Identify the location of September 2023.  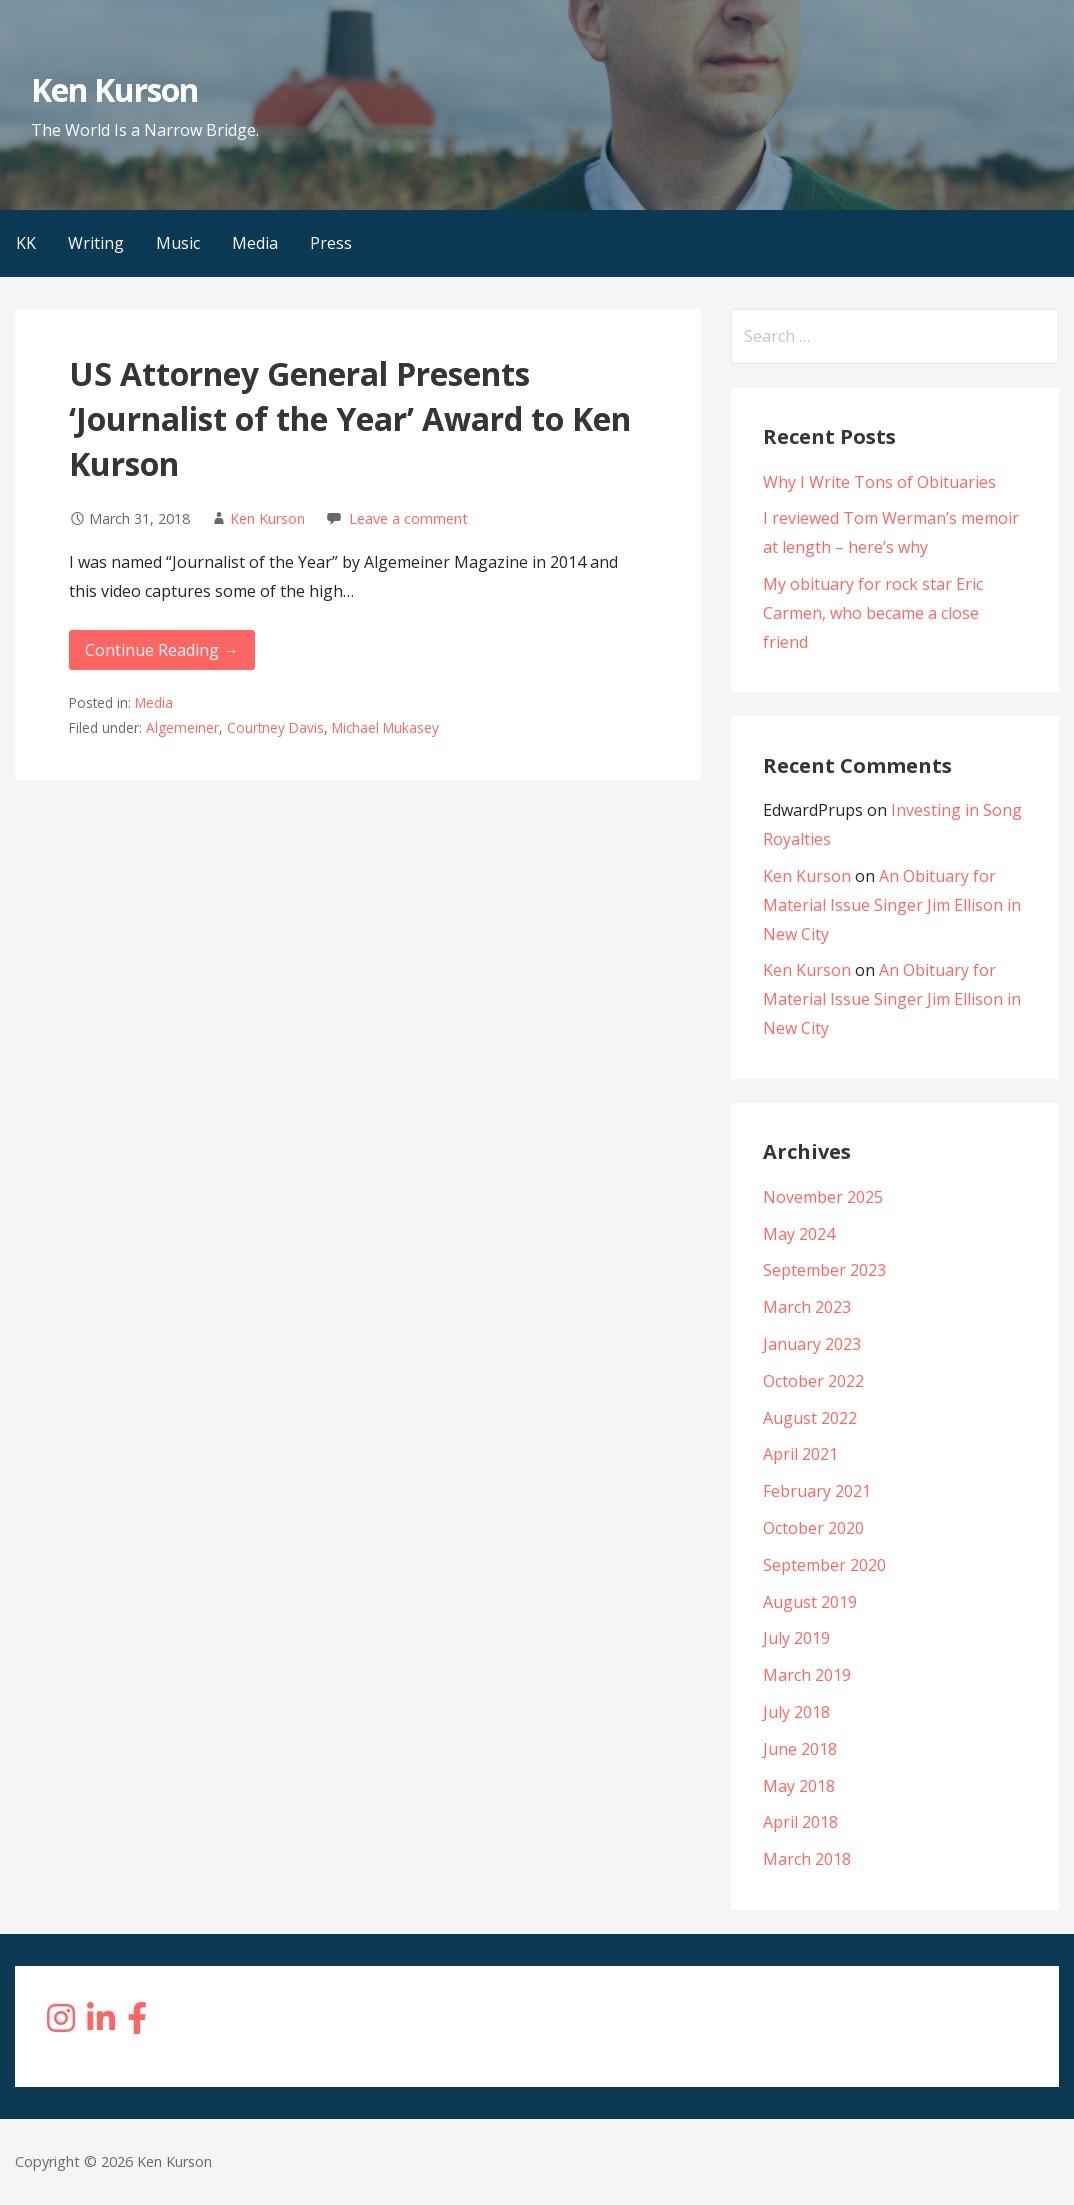
(824, 1270).